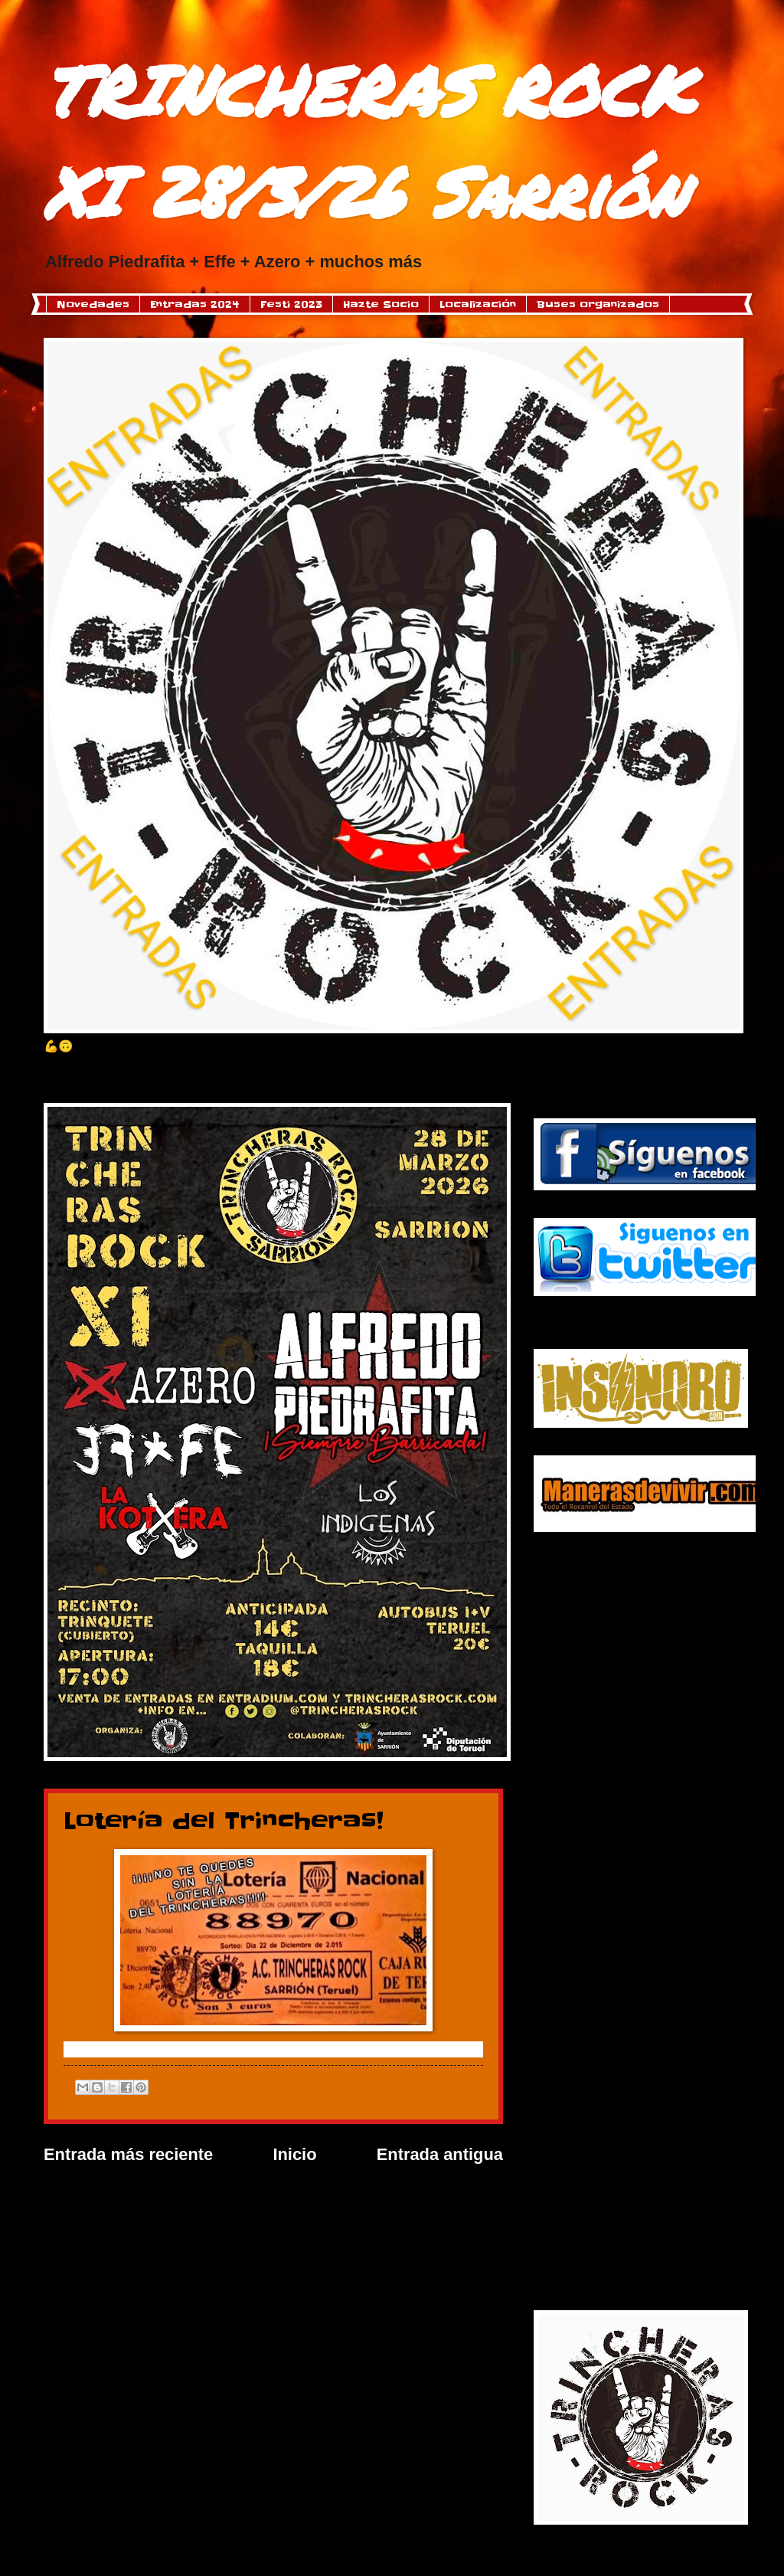  What do you see at coordinates (477, 304) in the screenshot?
I see `Localización` at bounding box center [477, 304].